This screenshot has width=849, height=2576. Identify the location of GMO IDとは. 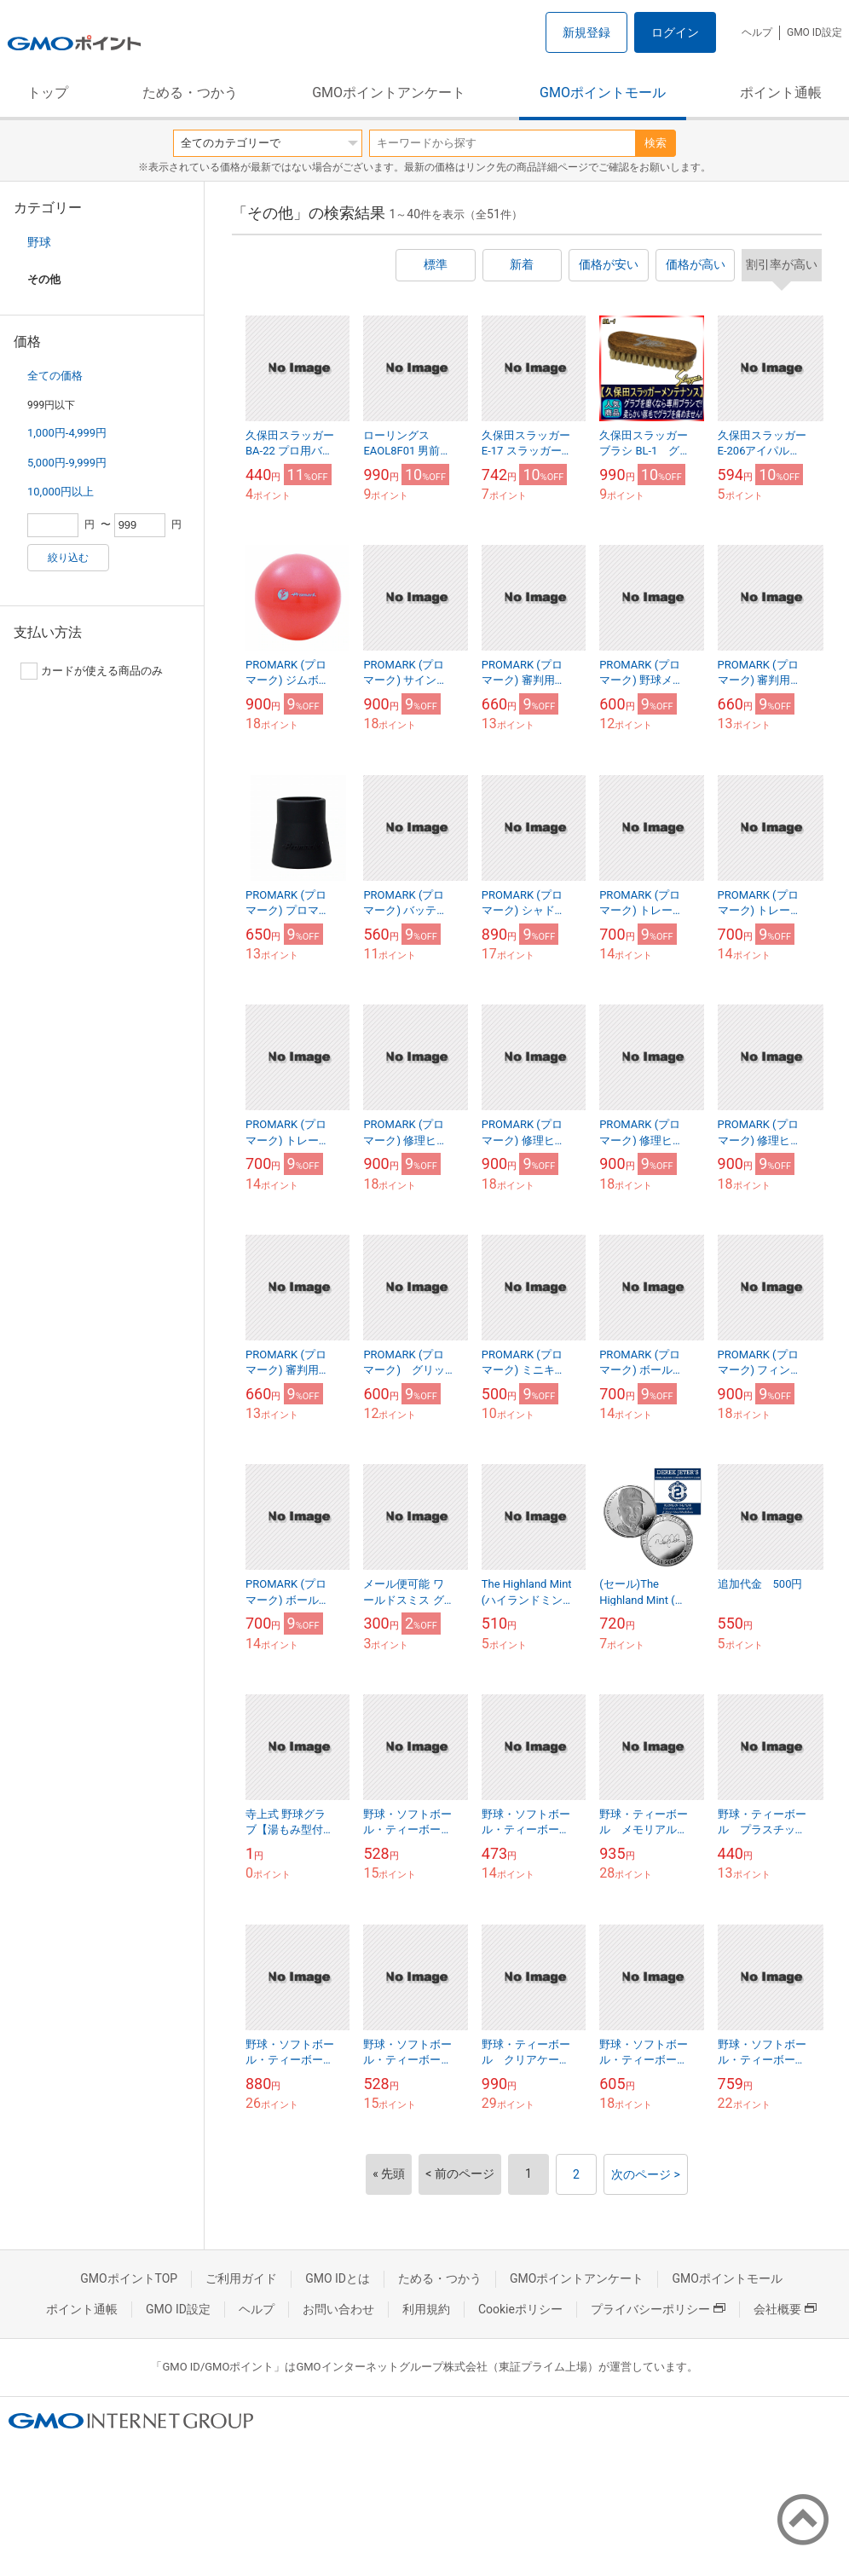
(337, 2278).